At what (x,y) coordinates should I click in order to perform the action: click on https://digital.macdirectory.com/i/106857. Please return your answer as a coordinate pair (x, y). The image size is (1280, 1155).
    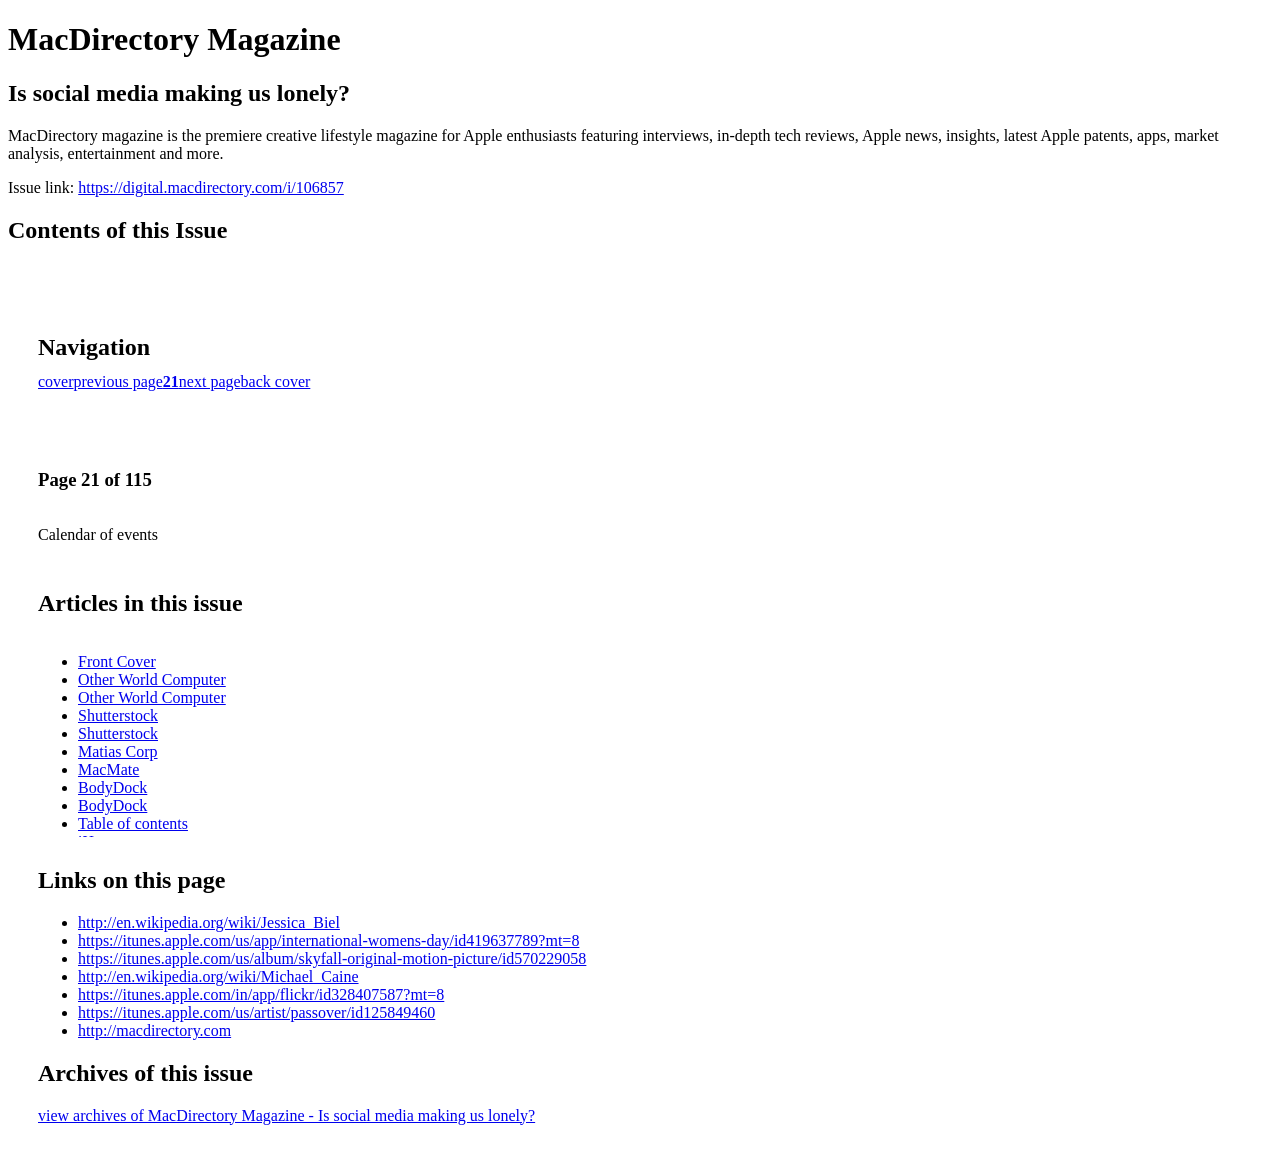
    Looking at the image, I should click on (211, 187).